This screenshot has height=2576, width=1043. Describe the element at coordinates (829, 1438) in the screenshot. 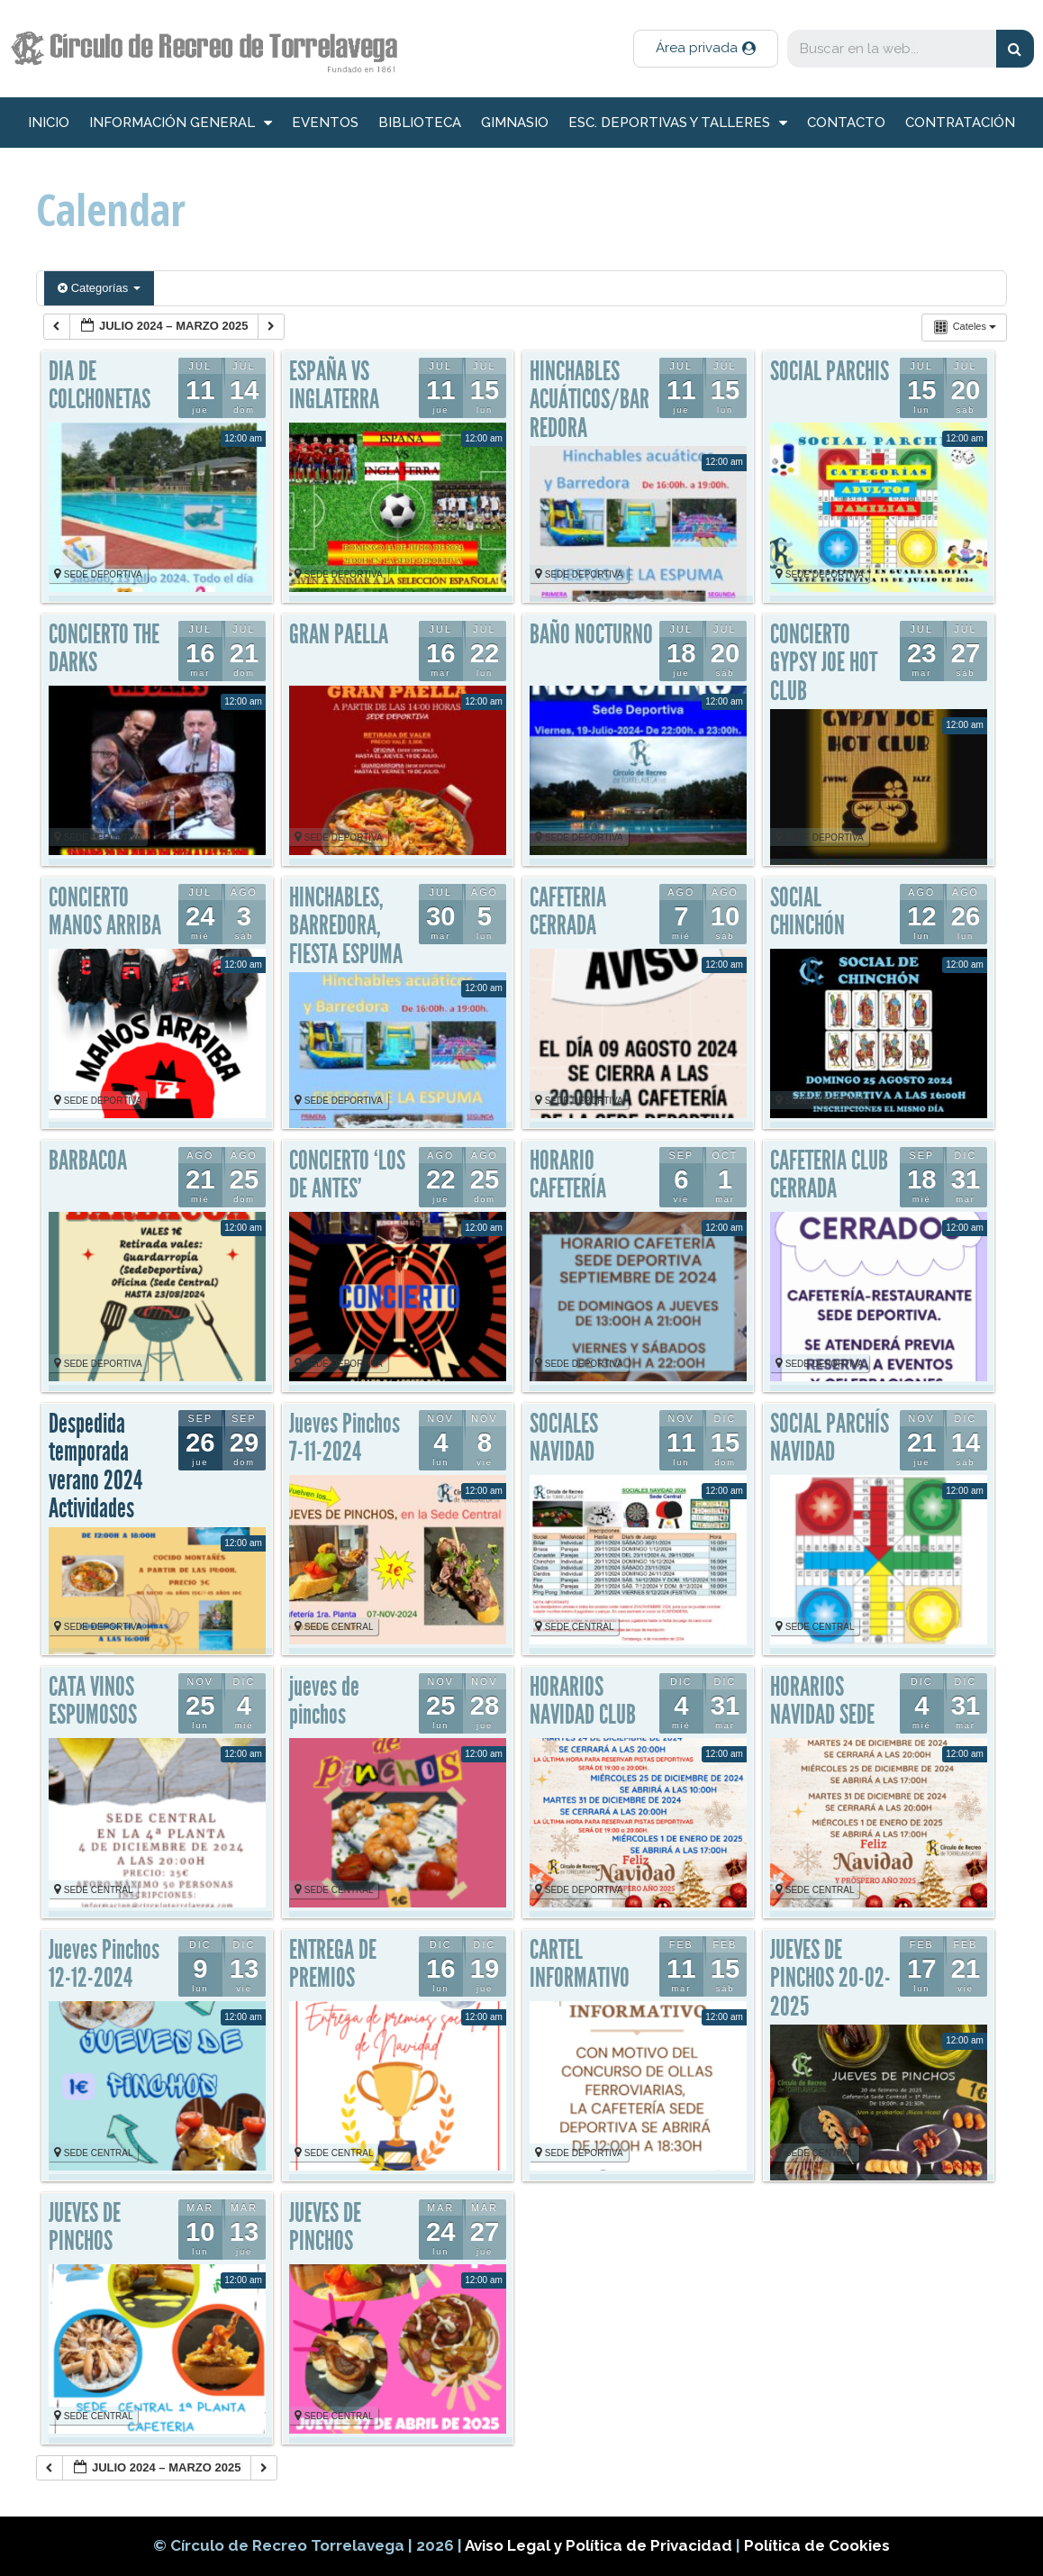

I see `SOCIAL PARCHÍS NAVIDAD` at that location.